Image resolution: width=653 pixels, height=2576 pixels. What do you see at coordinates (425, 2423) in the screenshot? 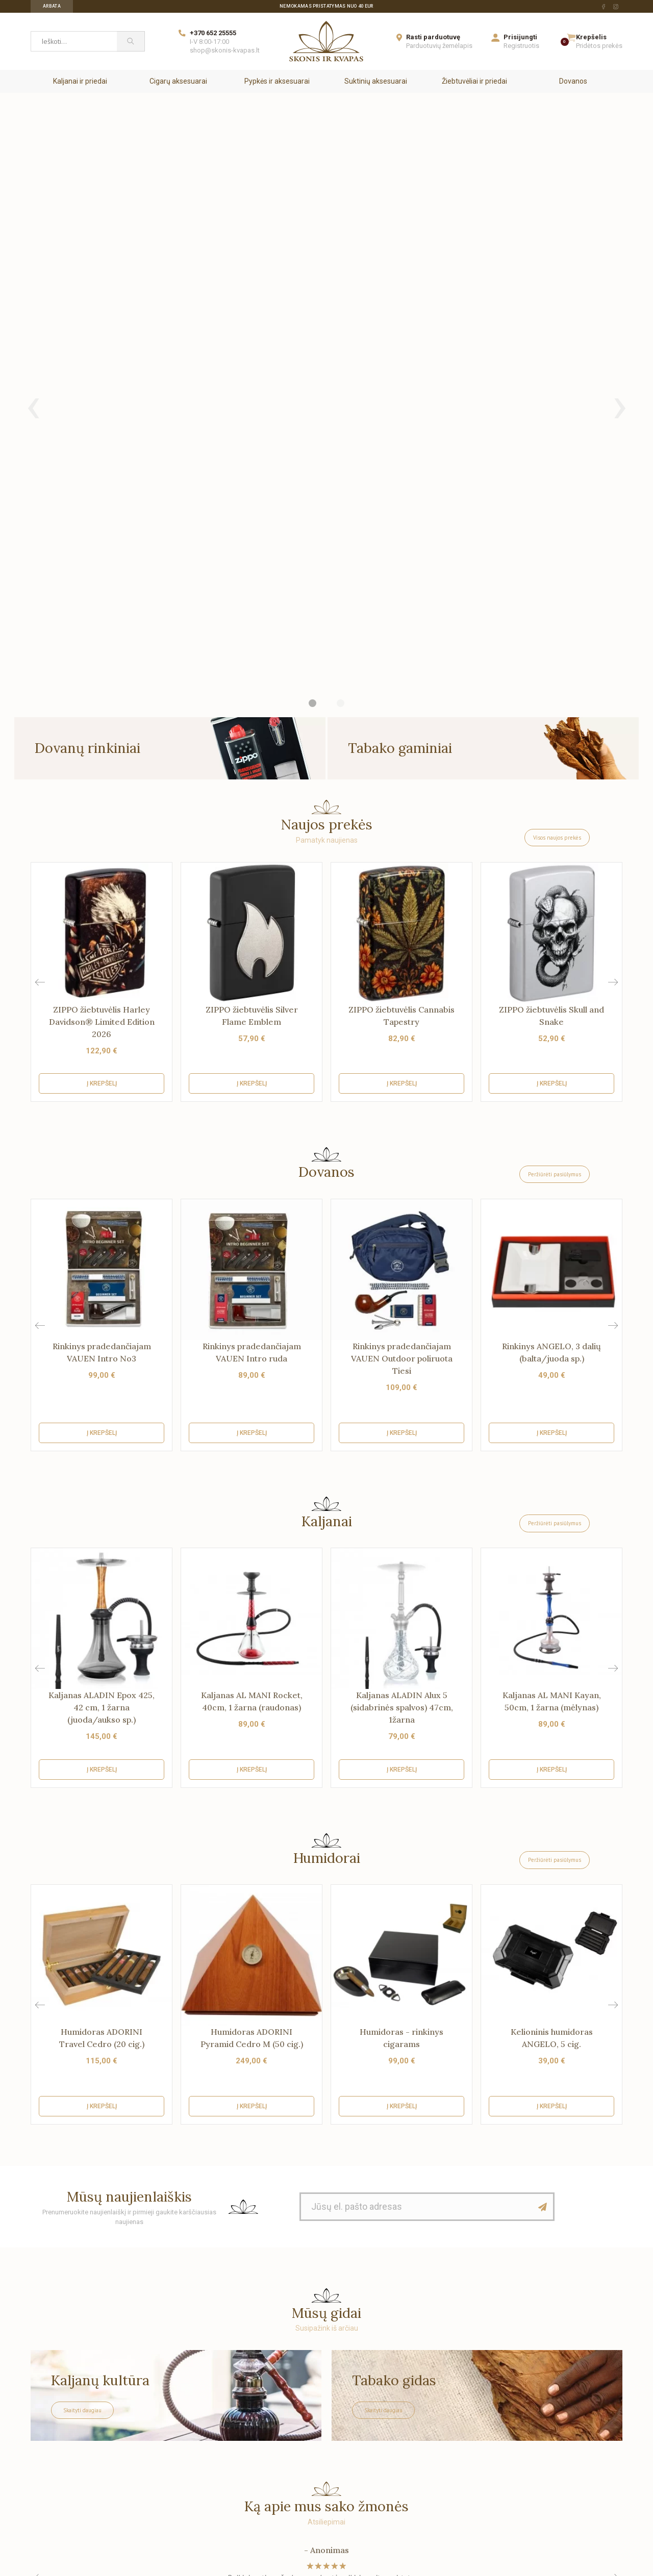
I see `Paslaugų centrams` at bounding box center [425, 2423].